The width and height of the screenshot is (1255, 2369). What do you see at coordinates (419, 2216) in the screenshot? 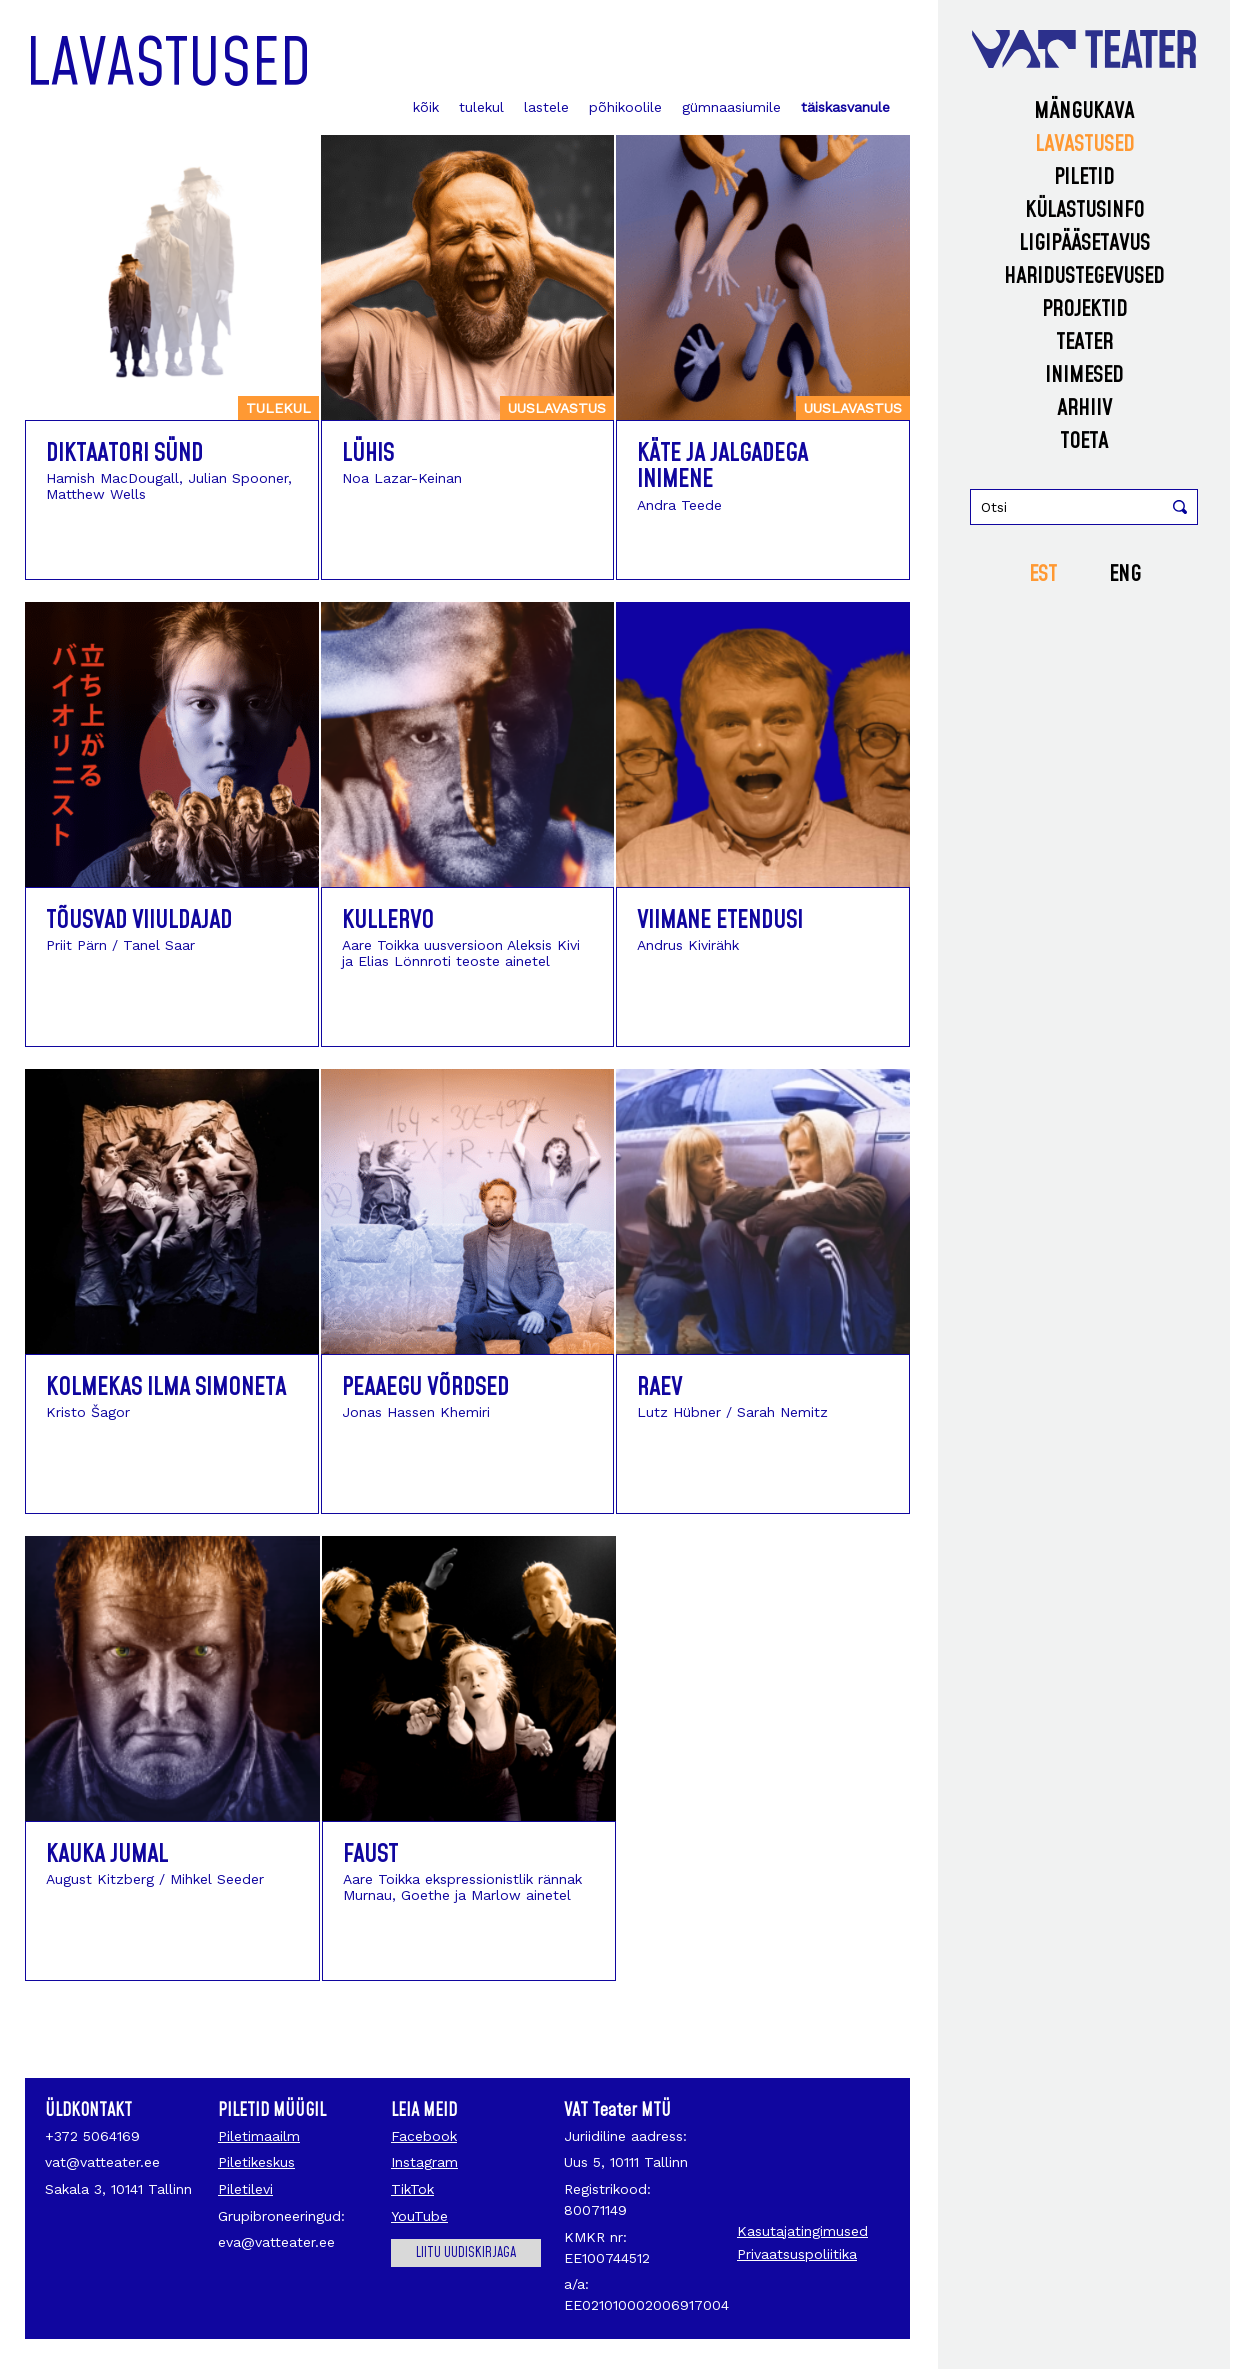
I see `YouTube` at bounding box center [419, 2216].